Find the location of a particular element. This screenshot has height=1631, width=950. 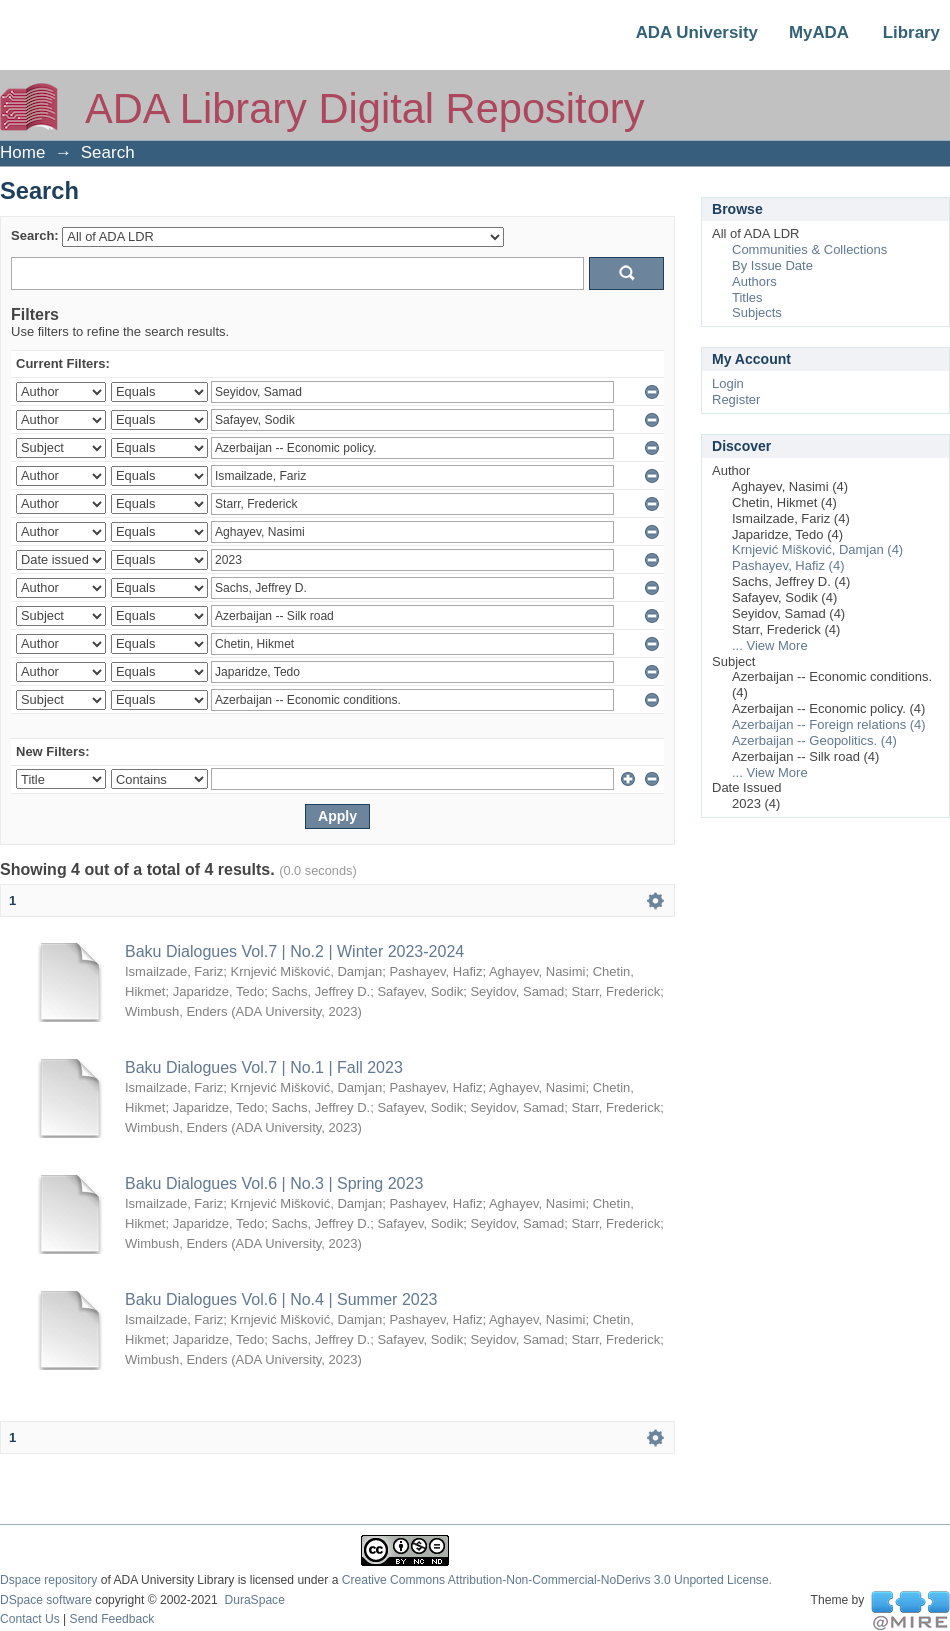

Baku Dialogues Vol.7 | No.2 | Winter 2023-2024 is located at coordinates (294, 951).